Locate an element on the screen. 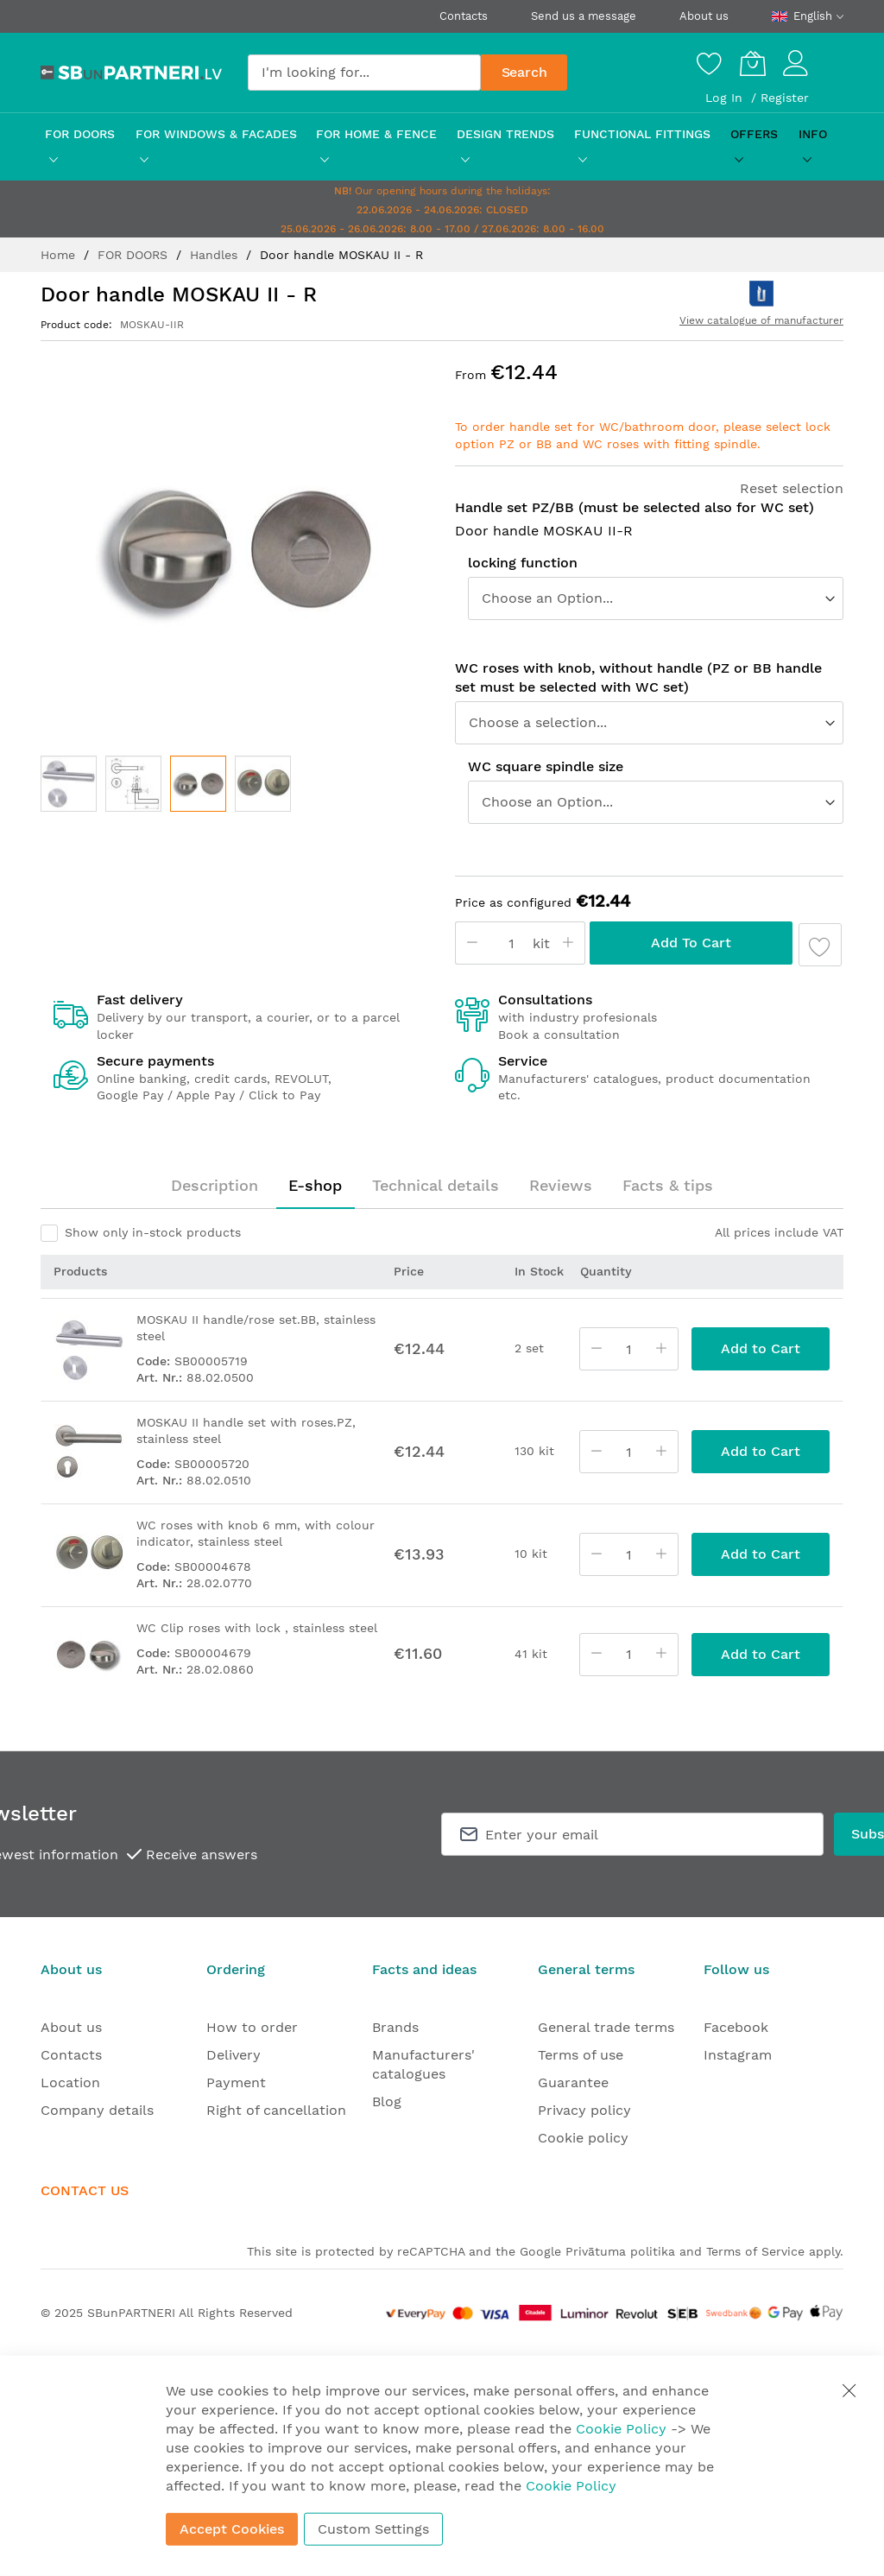  Handles is located at coordinates (216, 255).